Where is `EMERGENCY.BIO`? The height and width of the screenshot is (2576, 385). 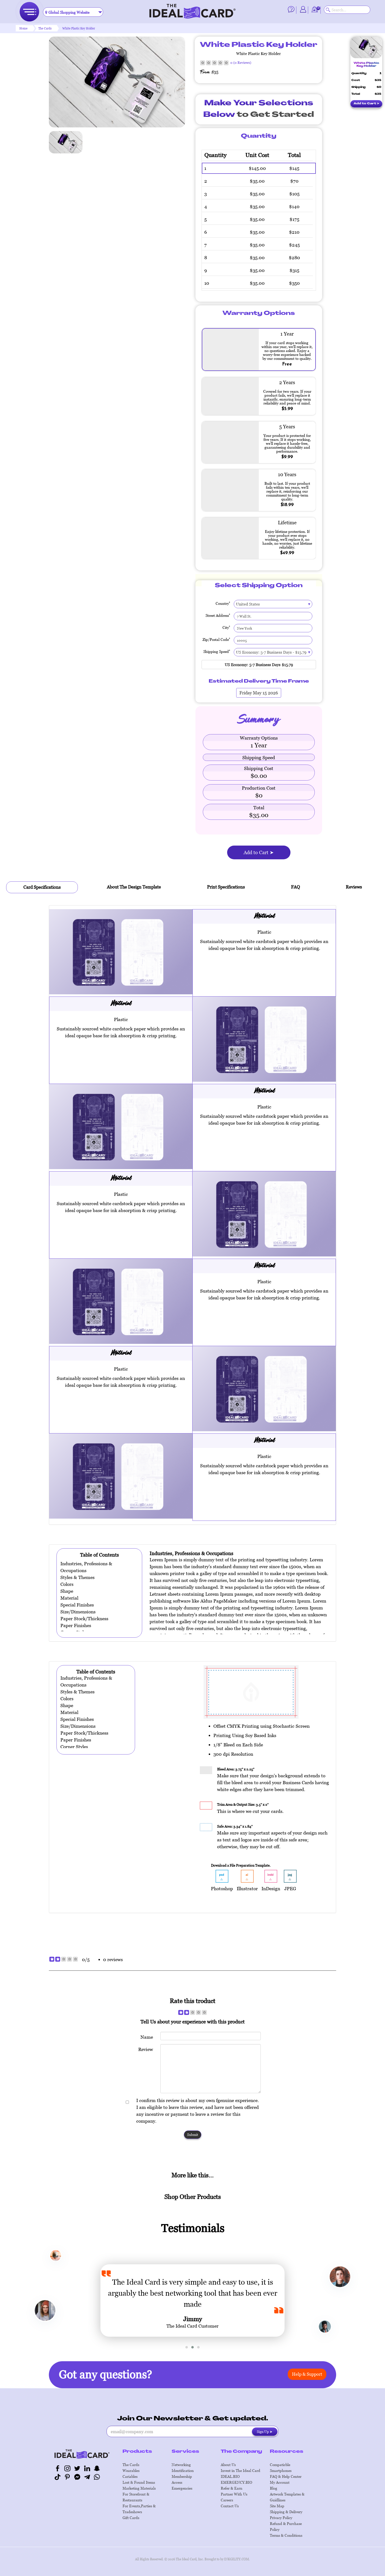
EMERGENCY.BIO is located at coordinates (236, 2482).